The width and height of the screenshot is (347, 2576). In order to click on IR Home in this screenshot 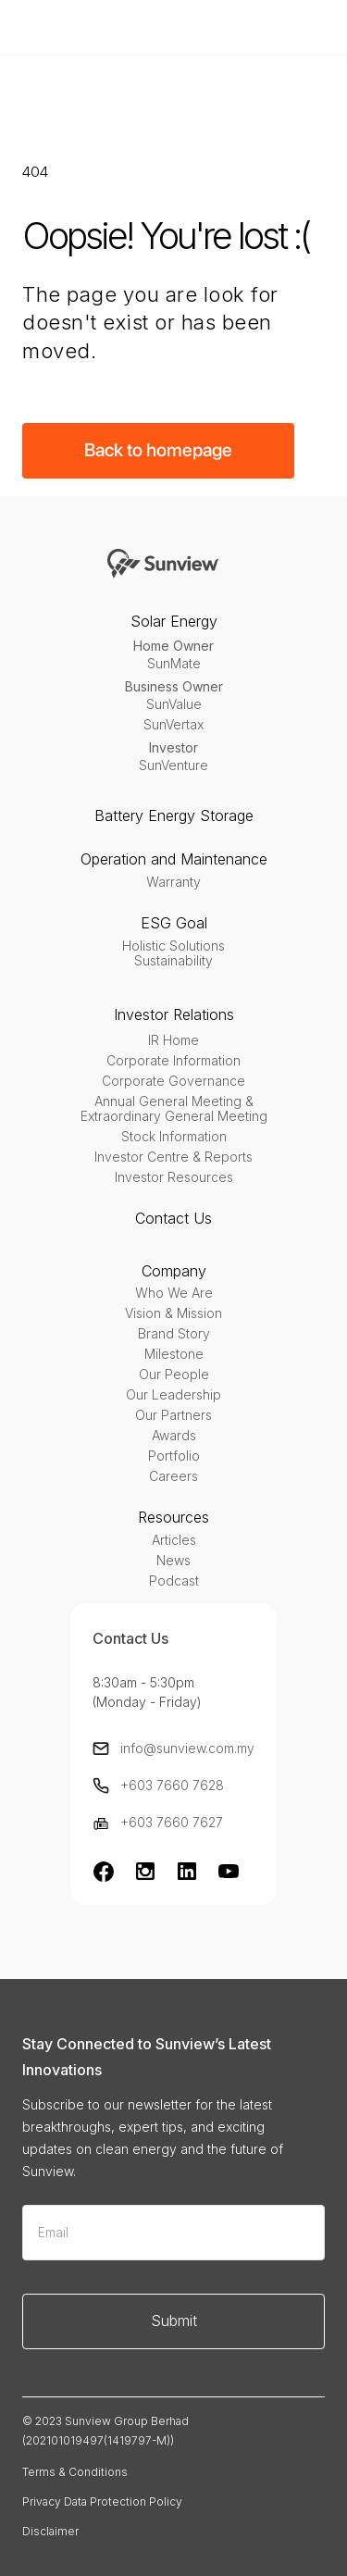, I will do `click(173, 1040)`.